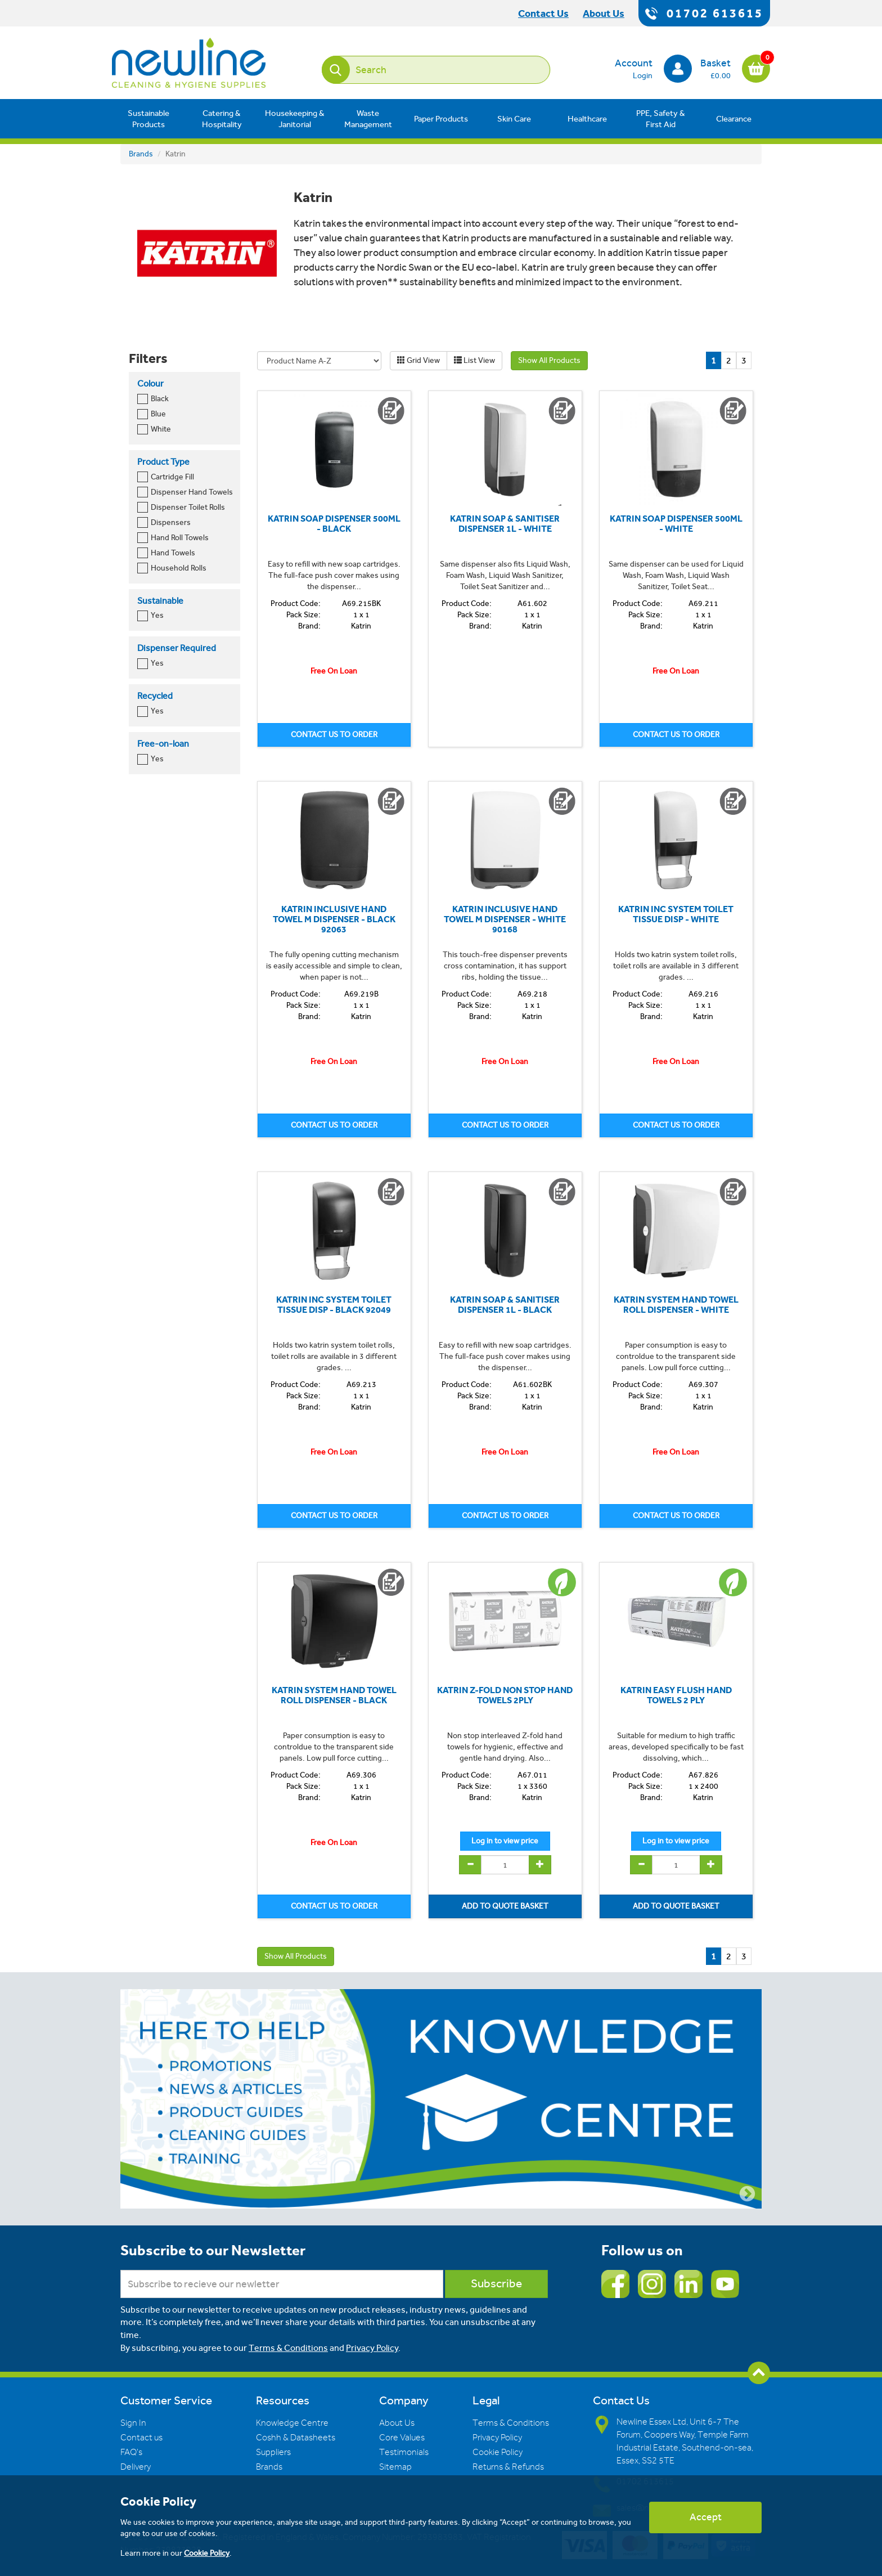 The image size is (882, 2576). Describe the element at coordinates (131, 2452) in the screenshot. I see `FAQ's` at that location.